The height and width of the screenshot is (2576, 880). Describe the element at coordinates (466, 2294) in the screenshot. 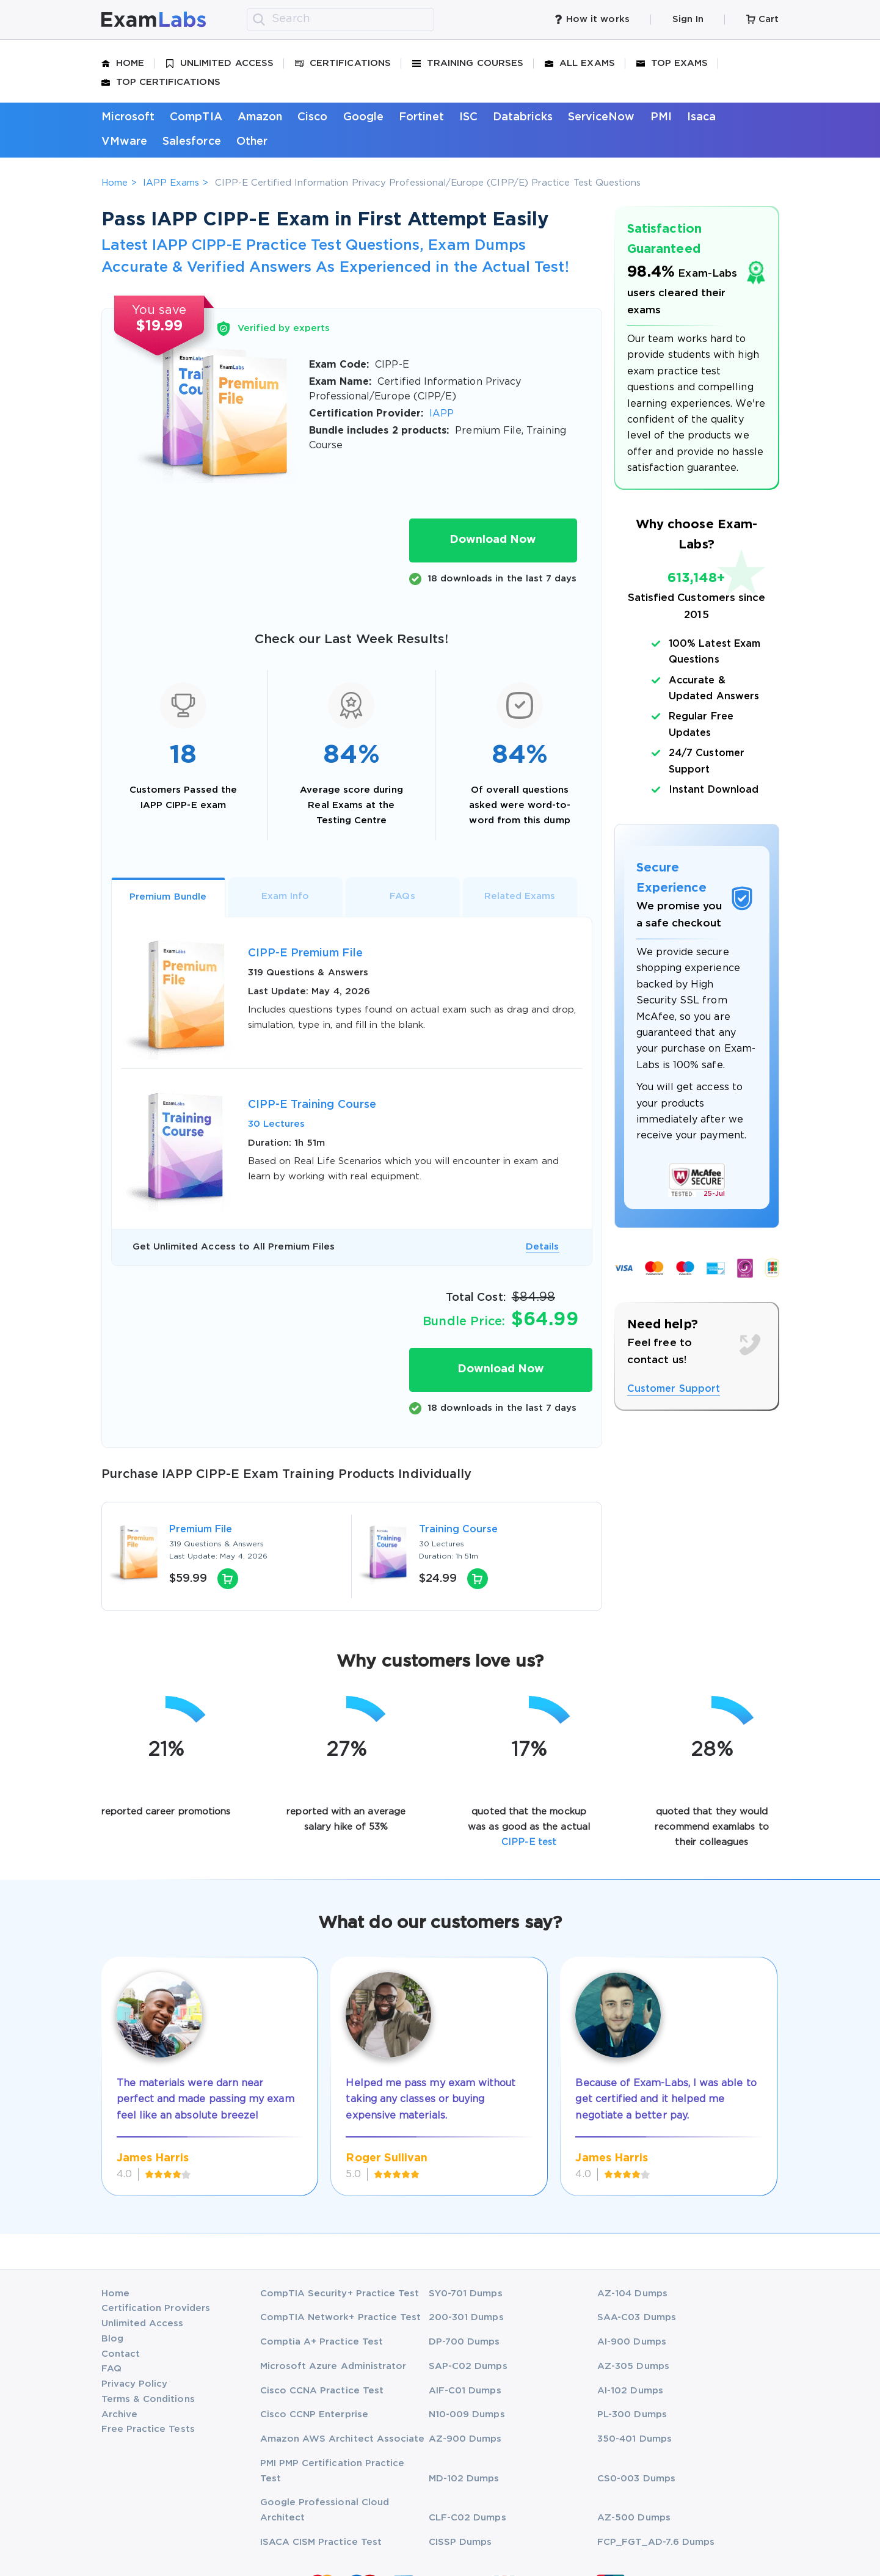

I see `SY0-701 Dumps` at that location.